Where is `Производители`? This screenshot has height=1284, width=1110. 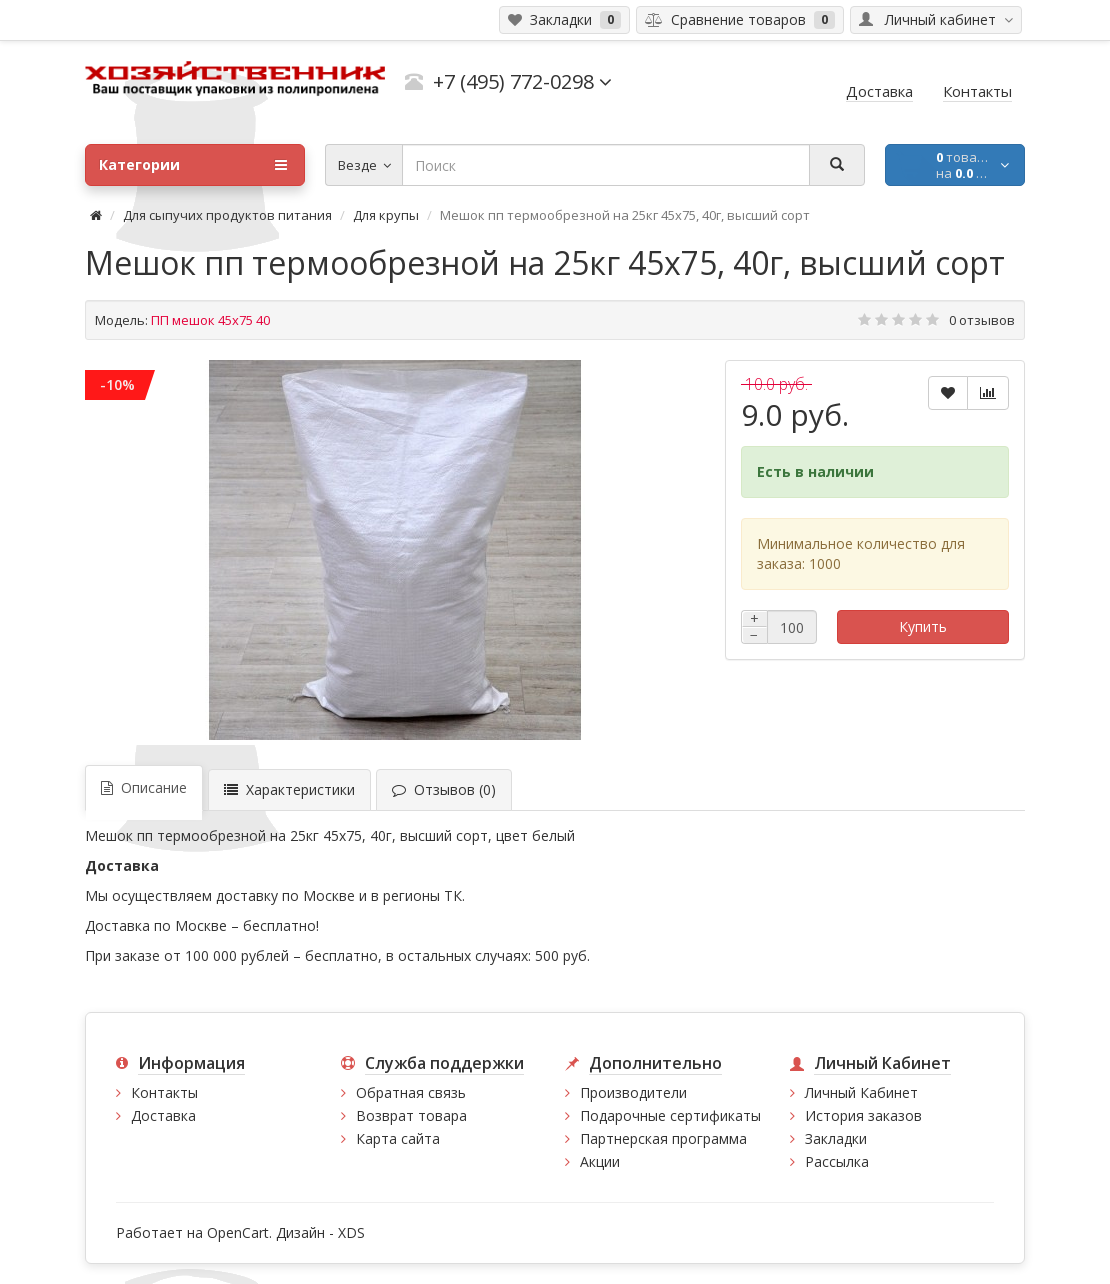
Производители is located at coordinates (633, 1092).